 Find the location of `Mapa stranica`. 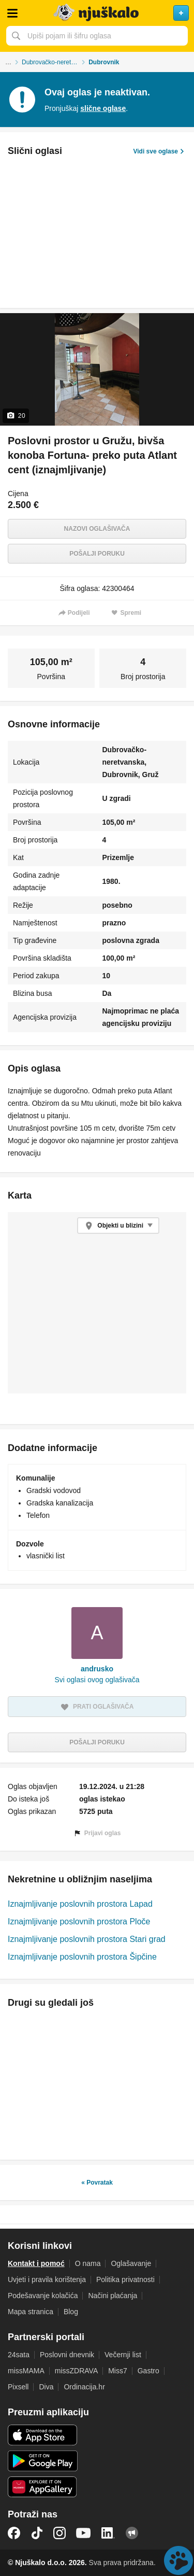

Mapa stranica is located at coordinates (30, 2311).